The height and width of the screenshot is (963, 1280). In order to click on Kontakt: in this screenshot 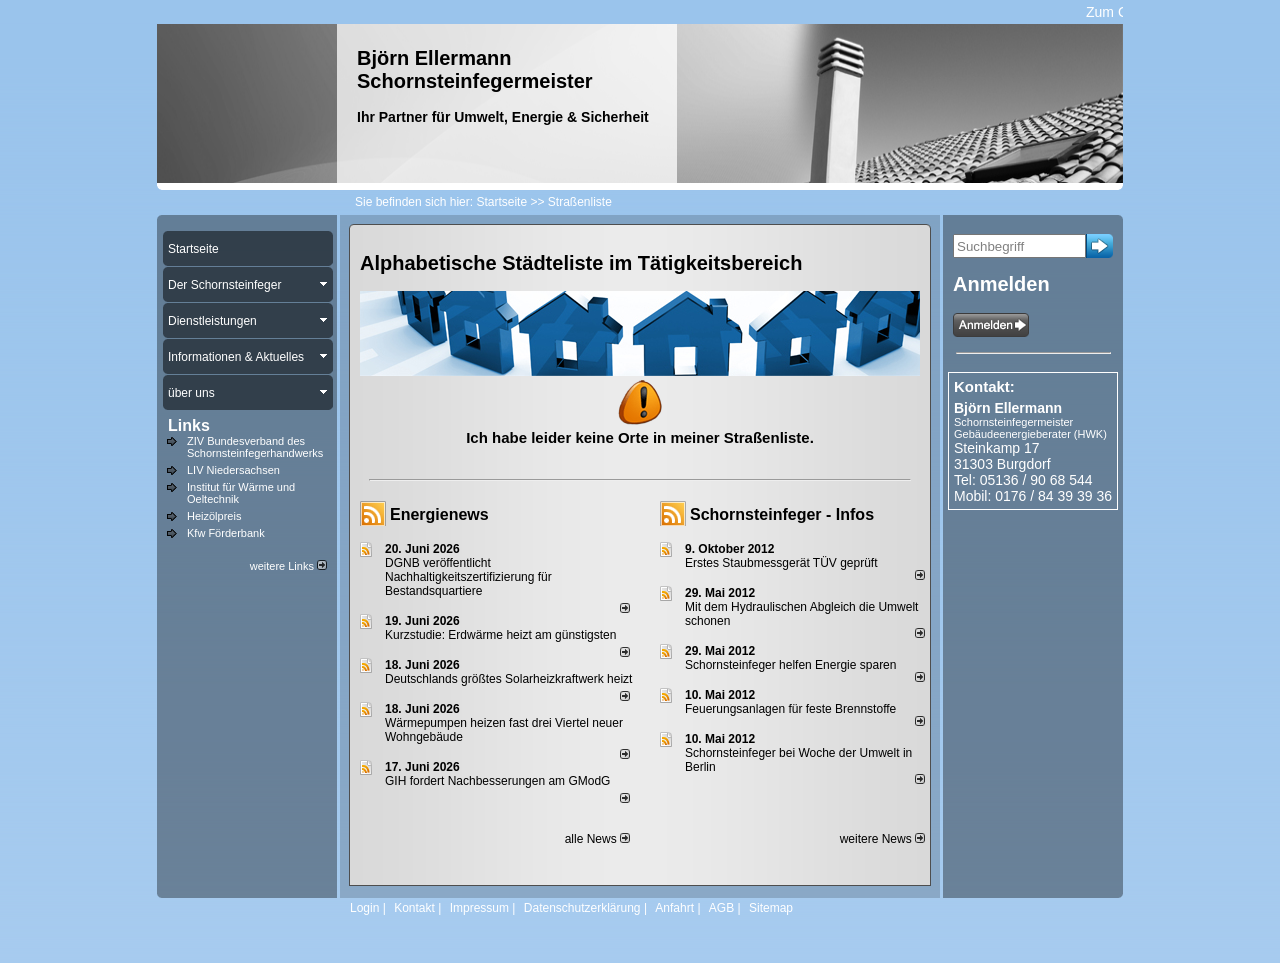, I will do `click(984, 386)`.